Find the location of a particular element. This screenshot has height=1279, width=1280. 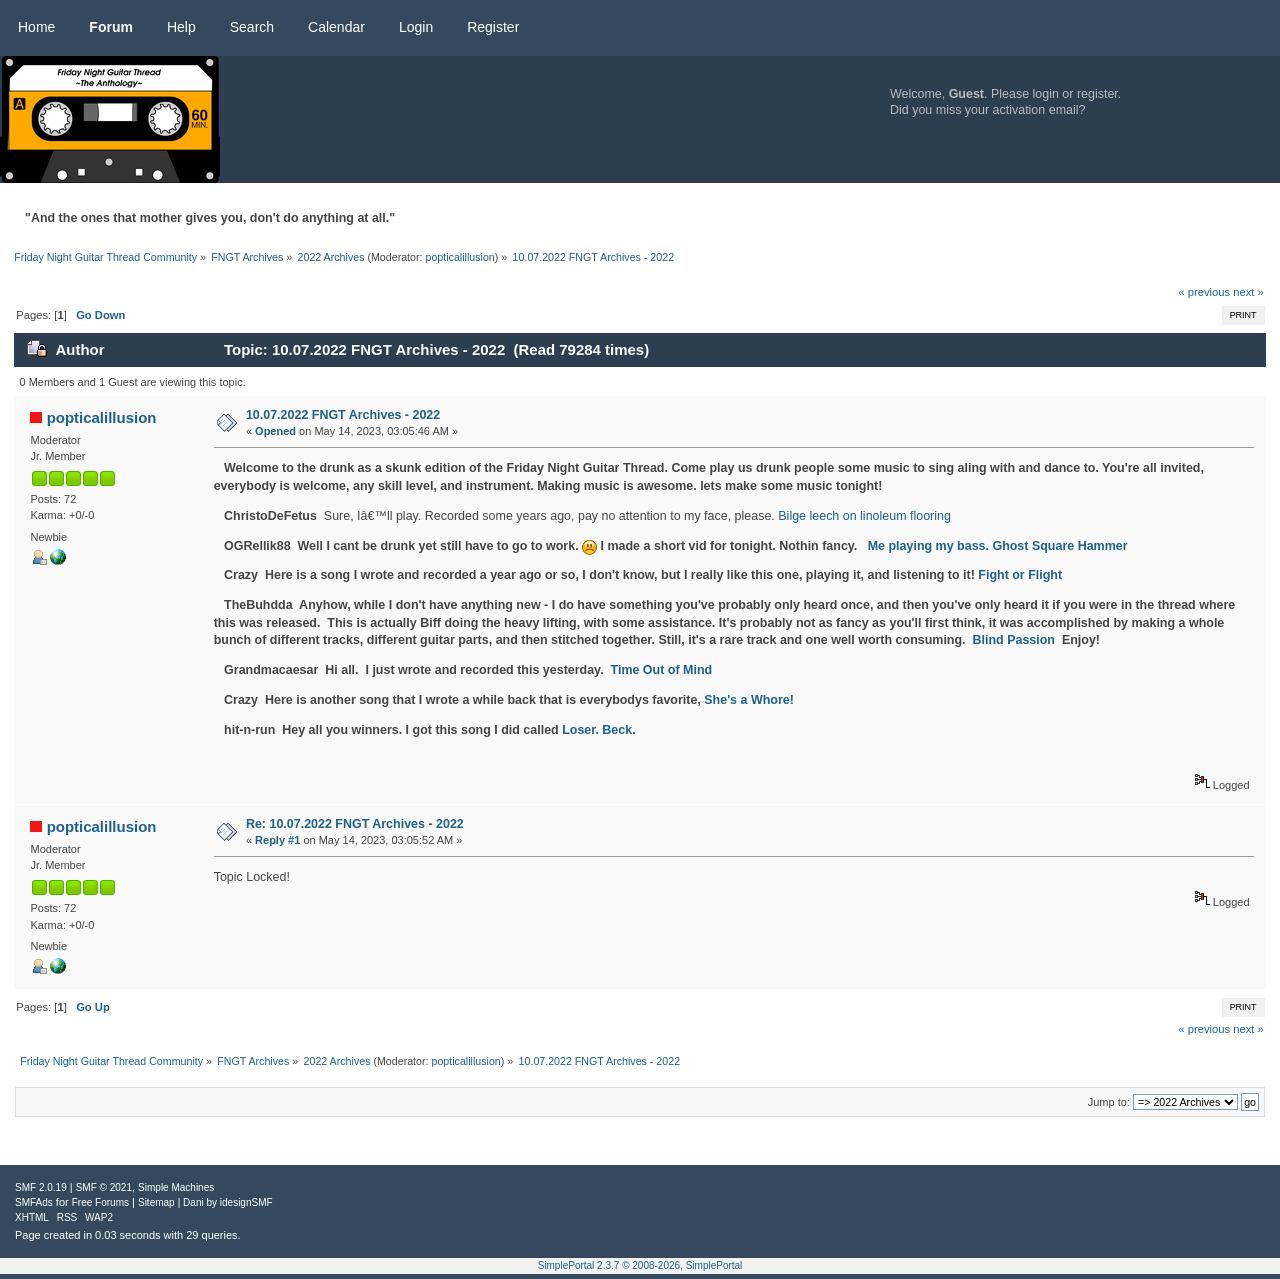

10.07.2022 FNGT Archives - 2022 is located at coordinates (343, 415).